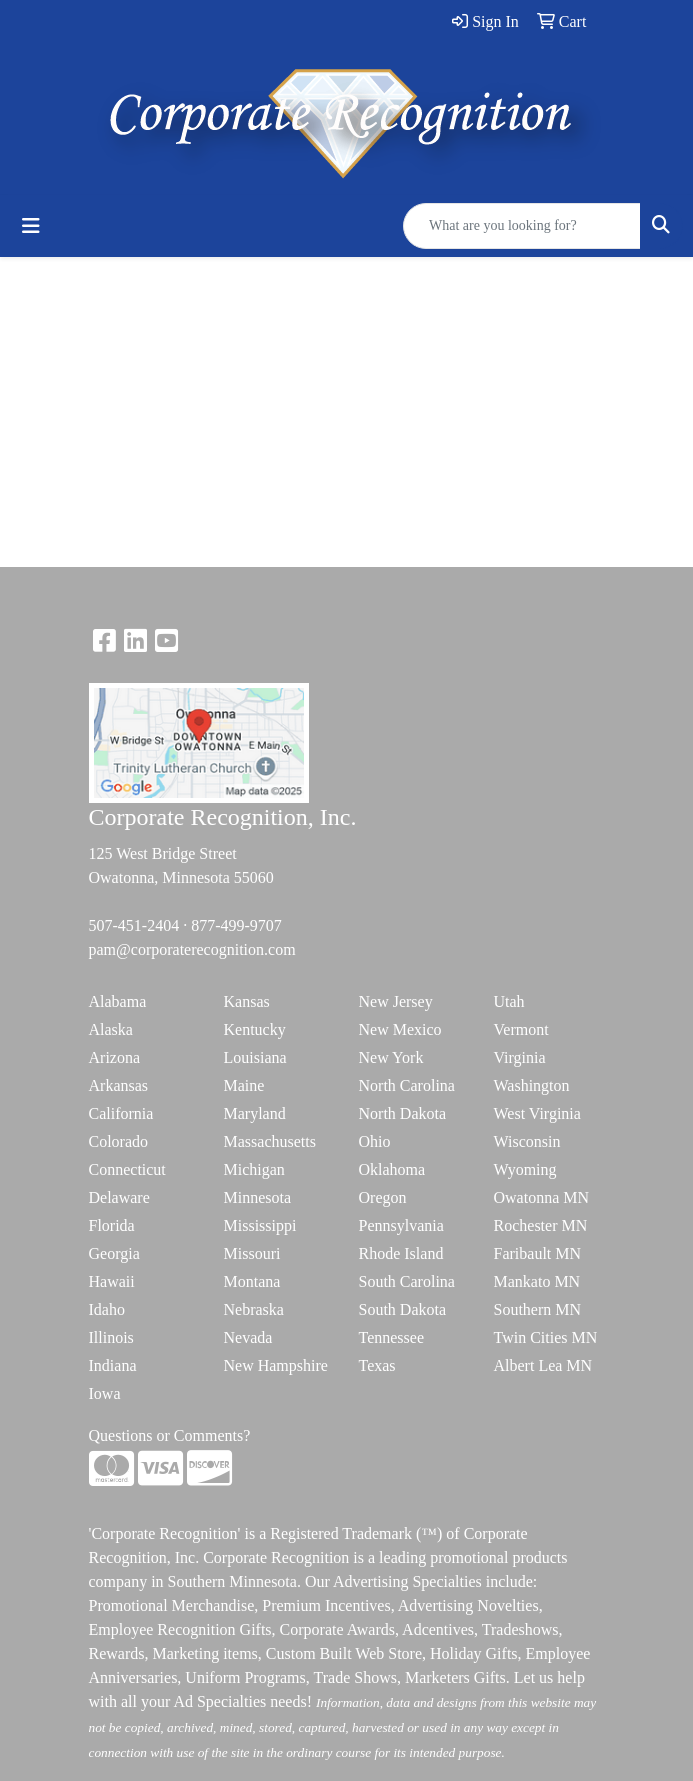 The width and height of the screenshot is (693, 1781). I want to click on Twin Cities MN, so click(546, 1337).